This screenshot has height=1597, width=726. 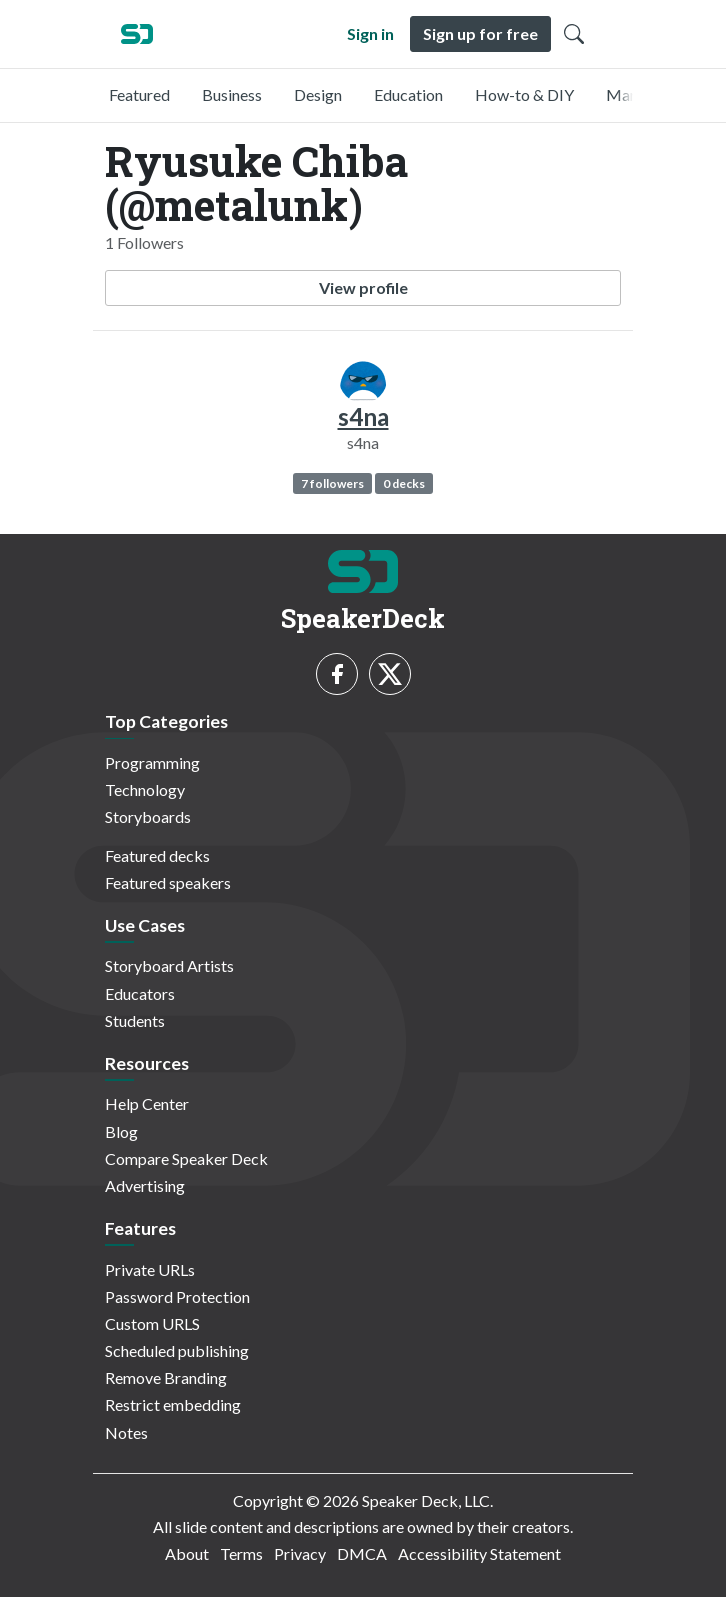 What do you see at coordinates (574, 34) in the screenshot?
I see `[Toggle Search]` at bounding box center [574, 34].